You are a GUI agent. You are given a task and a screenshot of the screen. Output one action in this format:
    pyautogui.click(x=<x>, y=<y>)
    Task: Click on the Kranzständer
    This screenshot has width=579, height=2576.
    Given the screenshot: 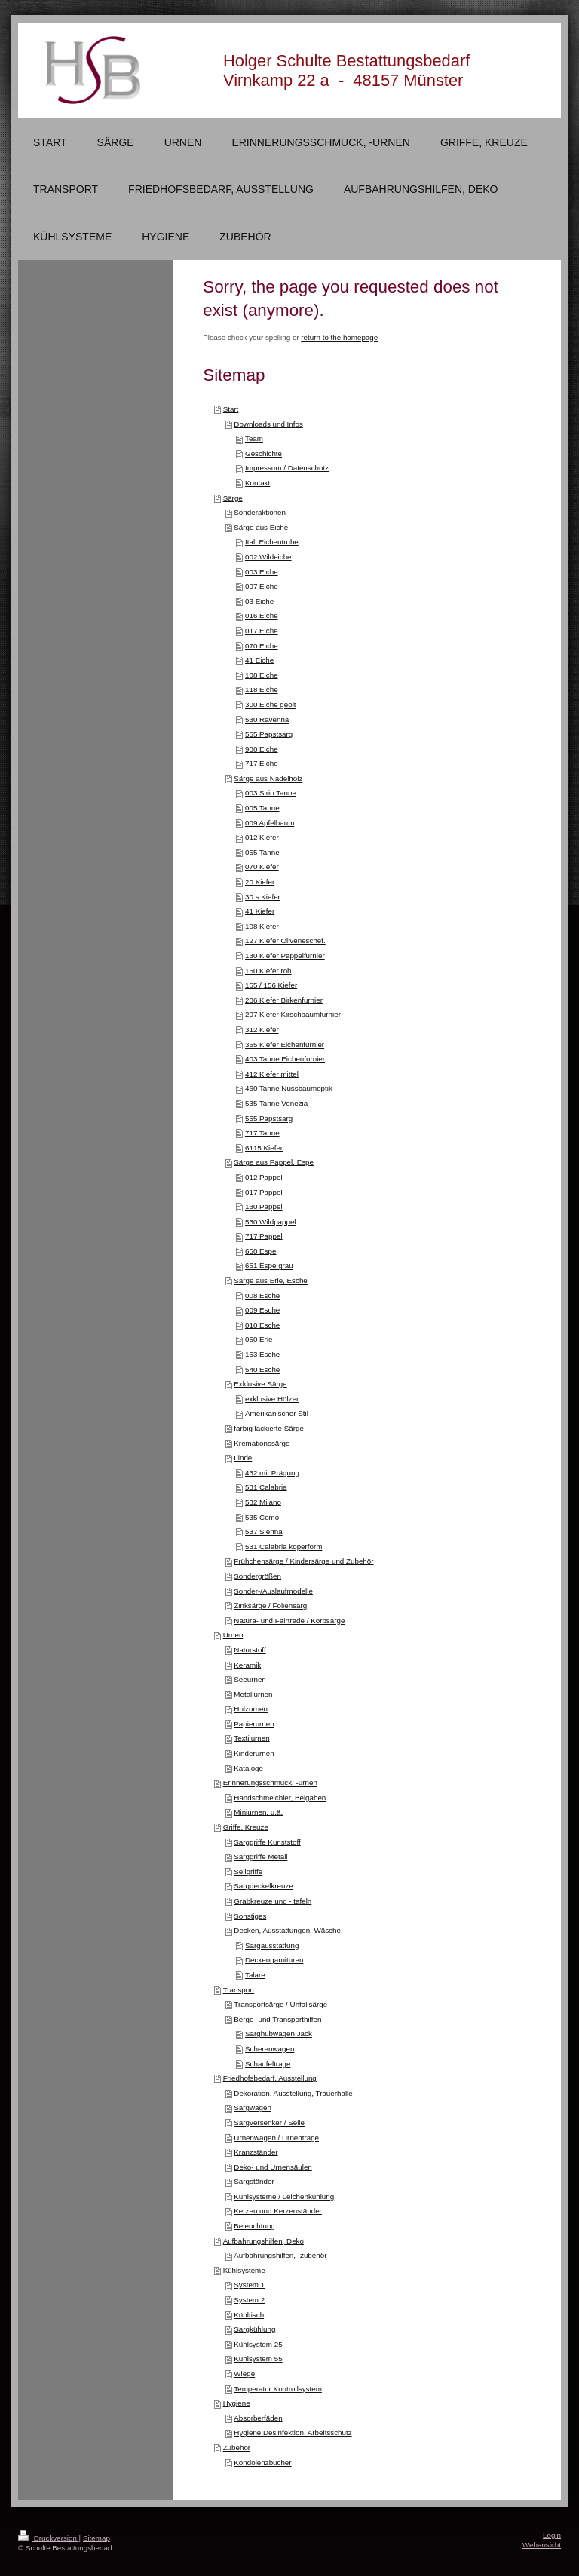 What is the action you would take?
    pyautogui.click(x=255, y=2152)
    